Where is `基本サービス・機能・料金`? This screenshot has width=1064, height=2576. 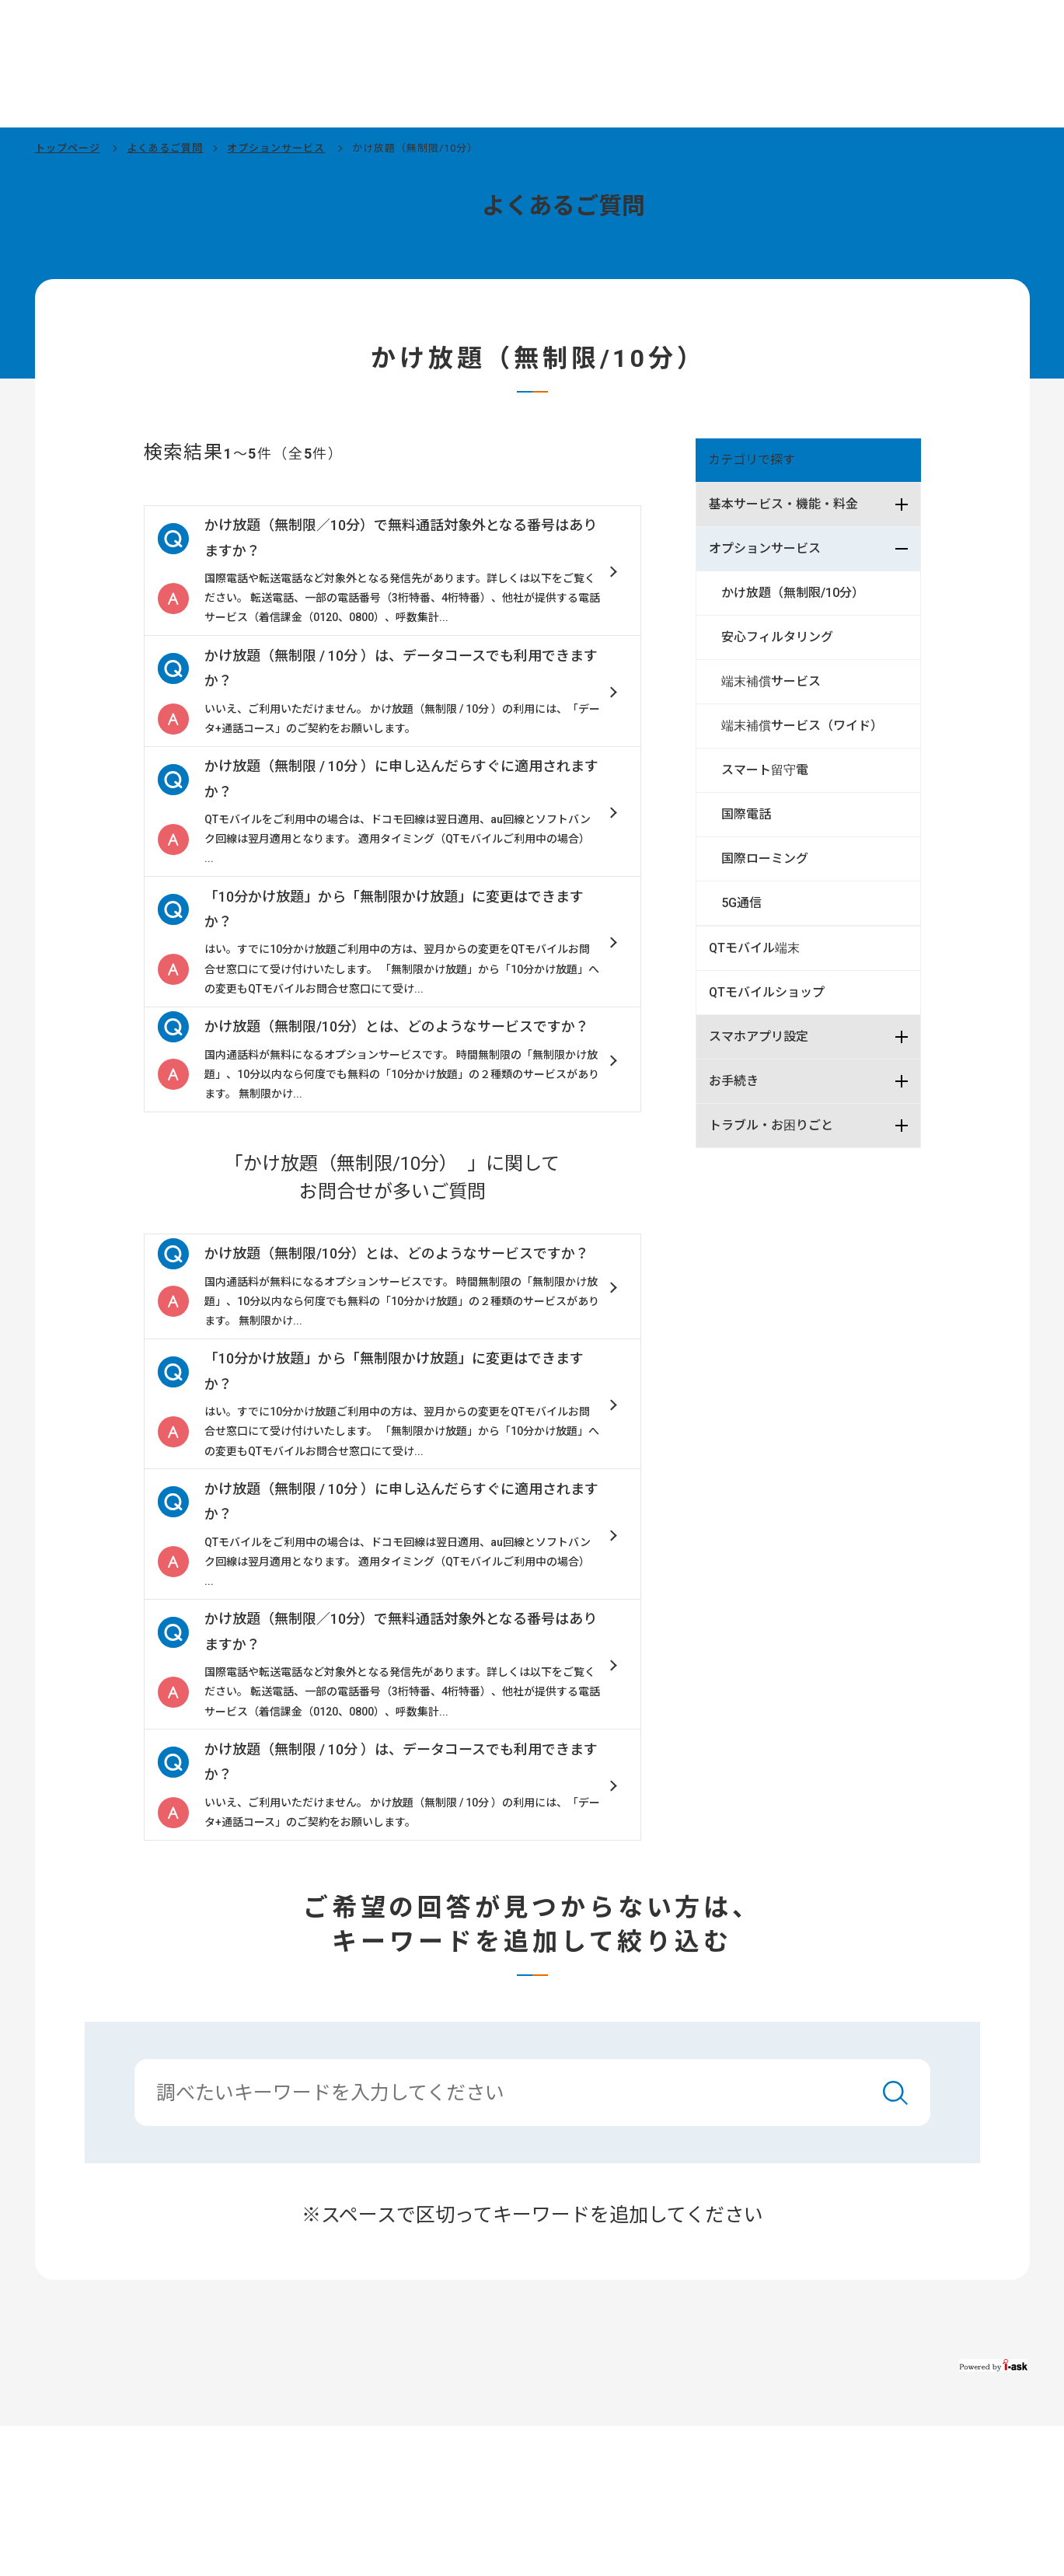
基本サービス・機能・料金 is located at coordinates (783, 504).